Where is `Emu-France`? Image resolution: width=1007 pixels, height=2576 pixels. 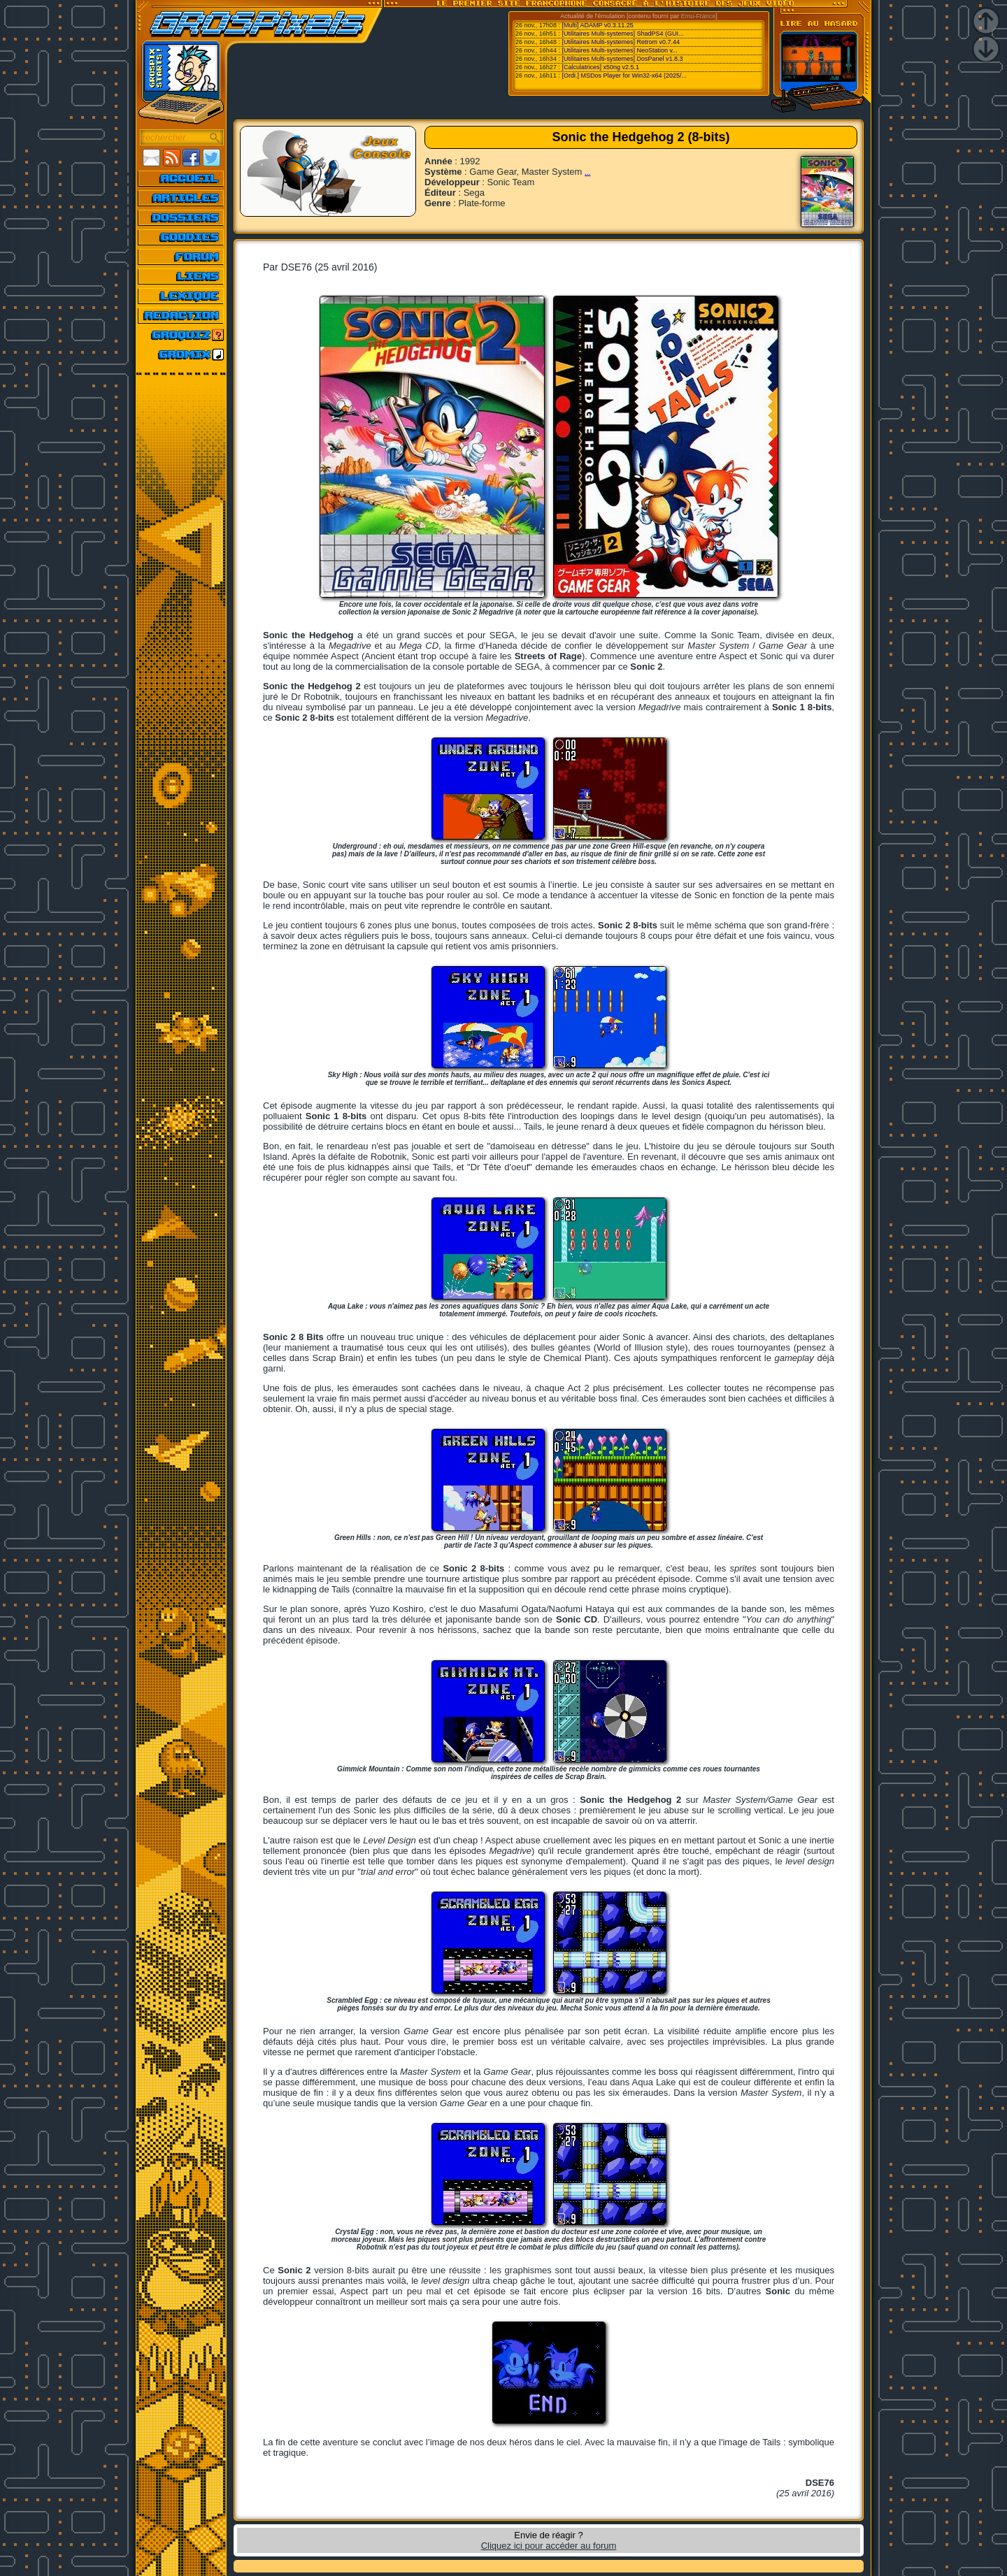
Emu-France is located at coordinates (698, 16).